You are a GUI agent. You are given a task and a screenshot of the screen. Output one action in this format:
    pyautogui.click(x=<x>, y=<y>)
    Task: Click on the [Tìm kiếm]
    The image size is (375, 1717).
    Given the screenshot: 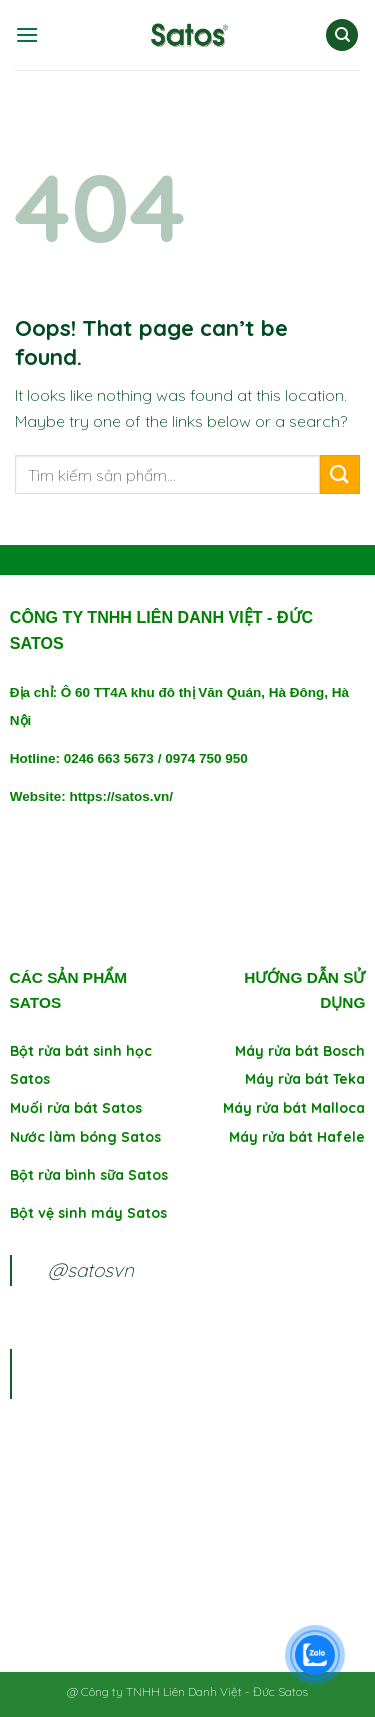 What is the action you would take?
    pyautogui.click(x=342, y=35)
    